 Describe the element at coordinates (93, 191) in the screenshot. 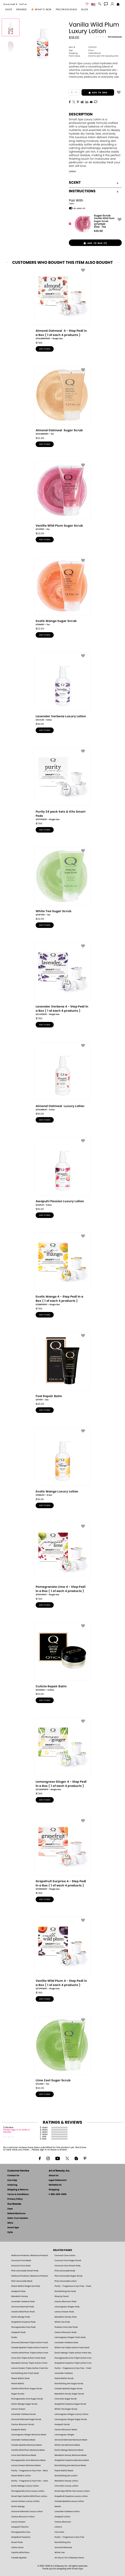

I see `Instructions` at that location.